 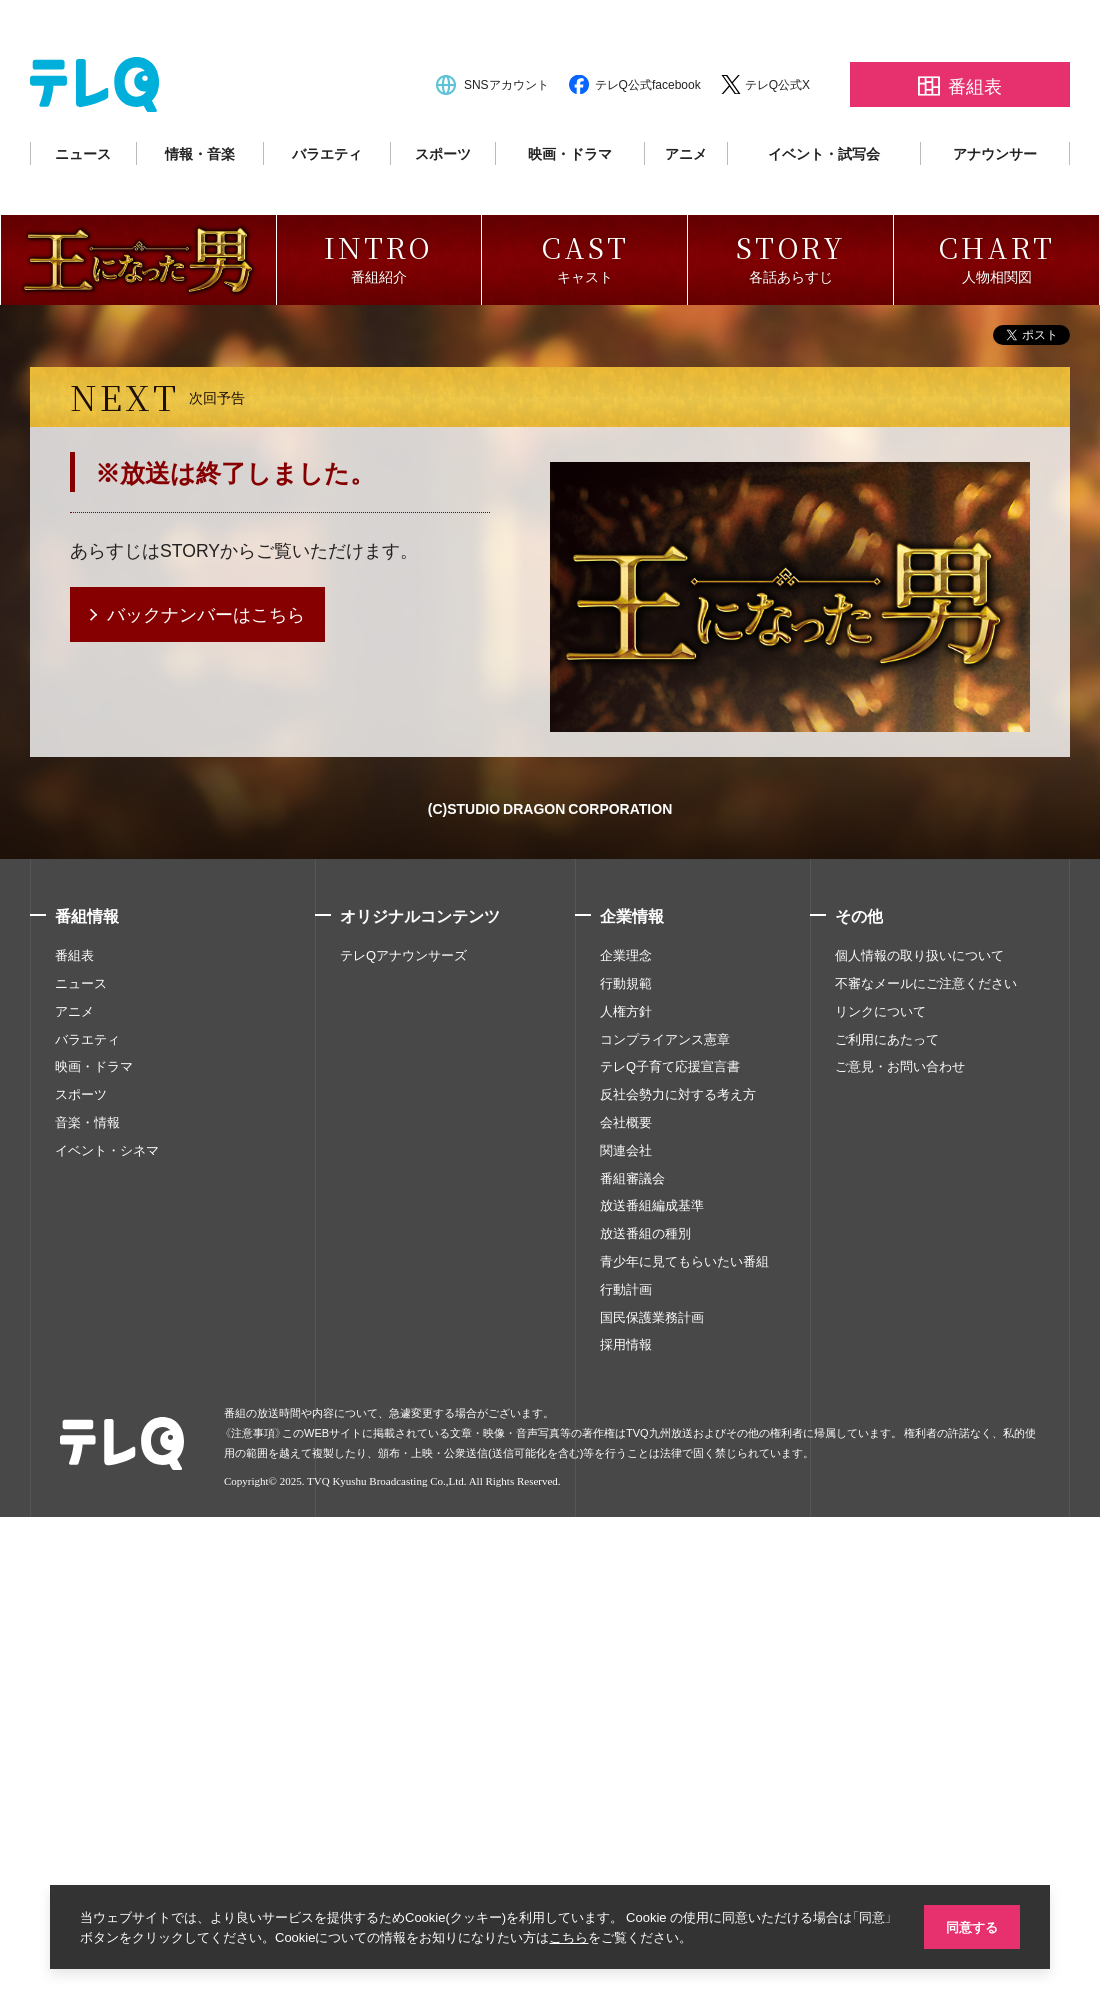 What do you see at coordinates (824, 202) in the screenshot?
I see `イベント・試写会` at bounding box center [824, 202].